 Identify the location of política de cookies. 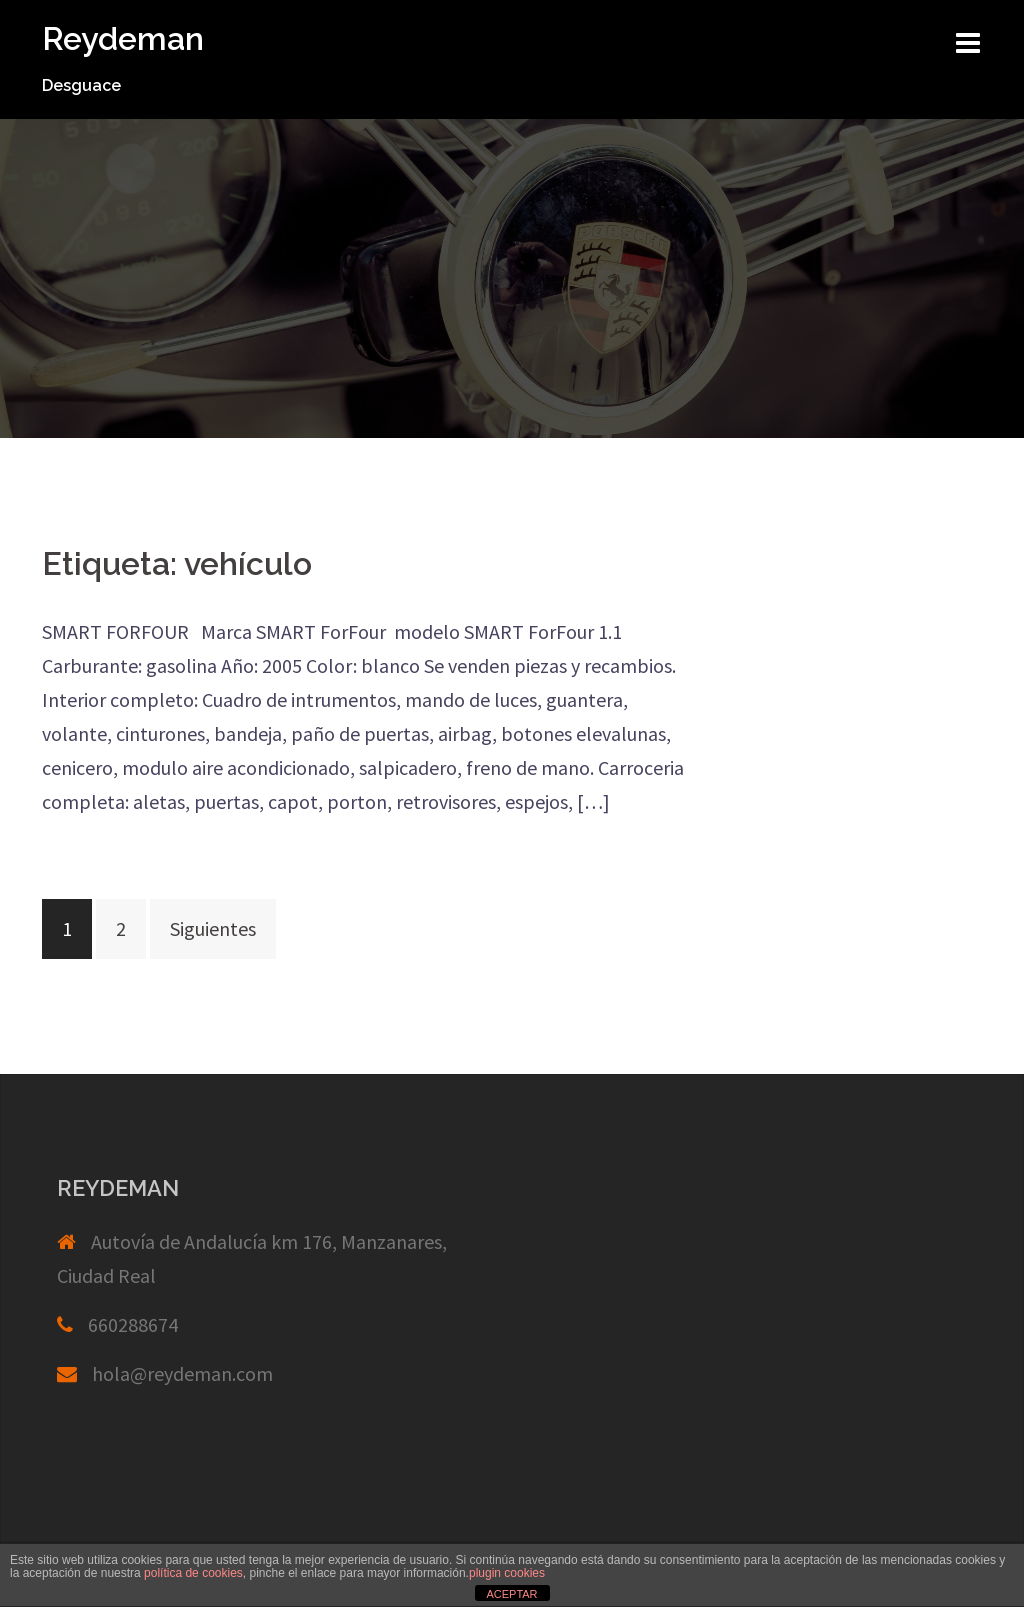
(193, 1573).